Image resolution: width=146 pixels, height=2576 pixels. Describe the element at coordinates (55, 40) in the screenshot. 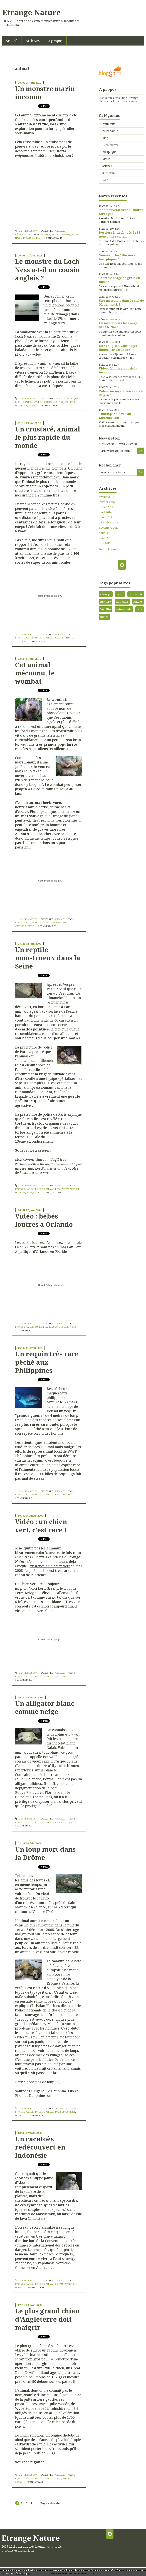

I see `À propos` at that location.